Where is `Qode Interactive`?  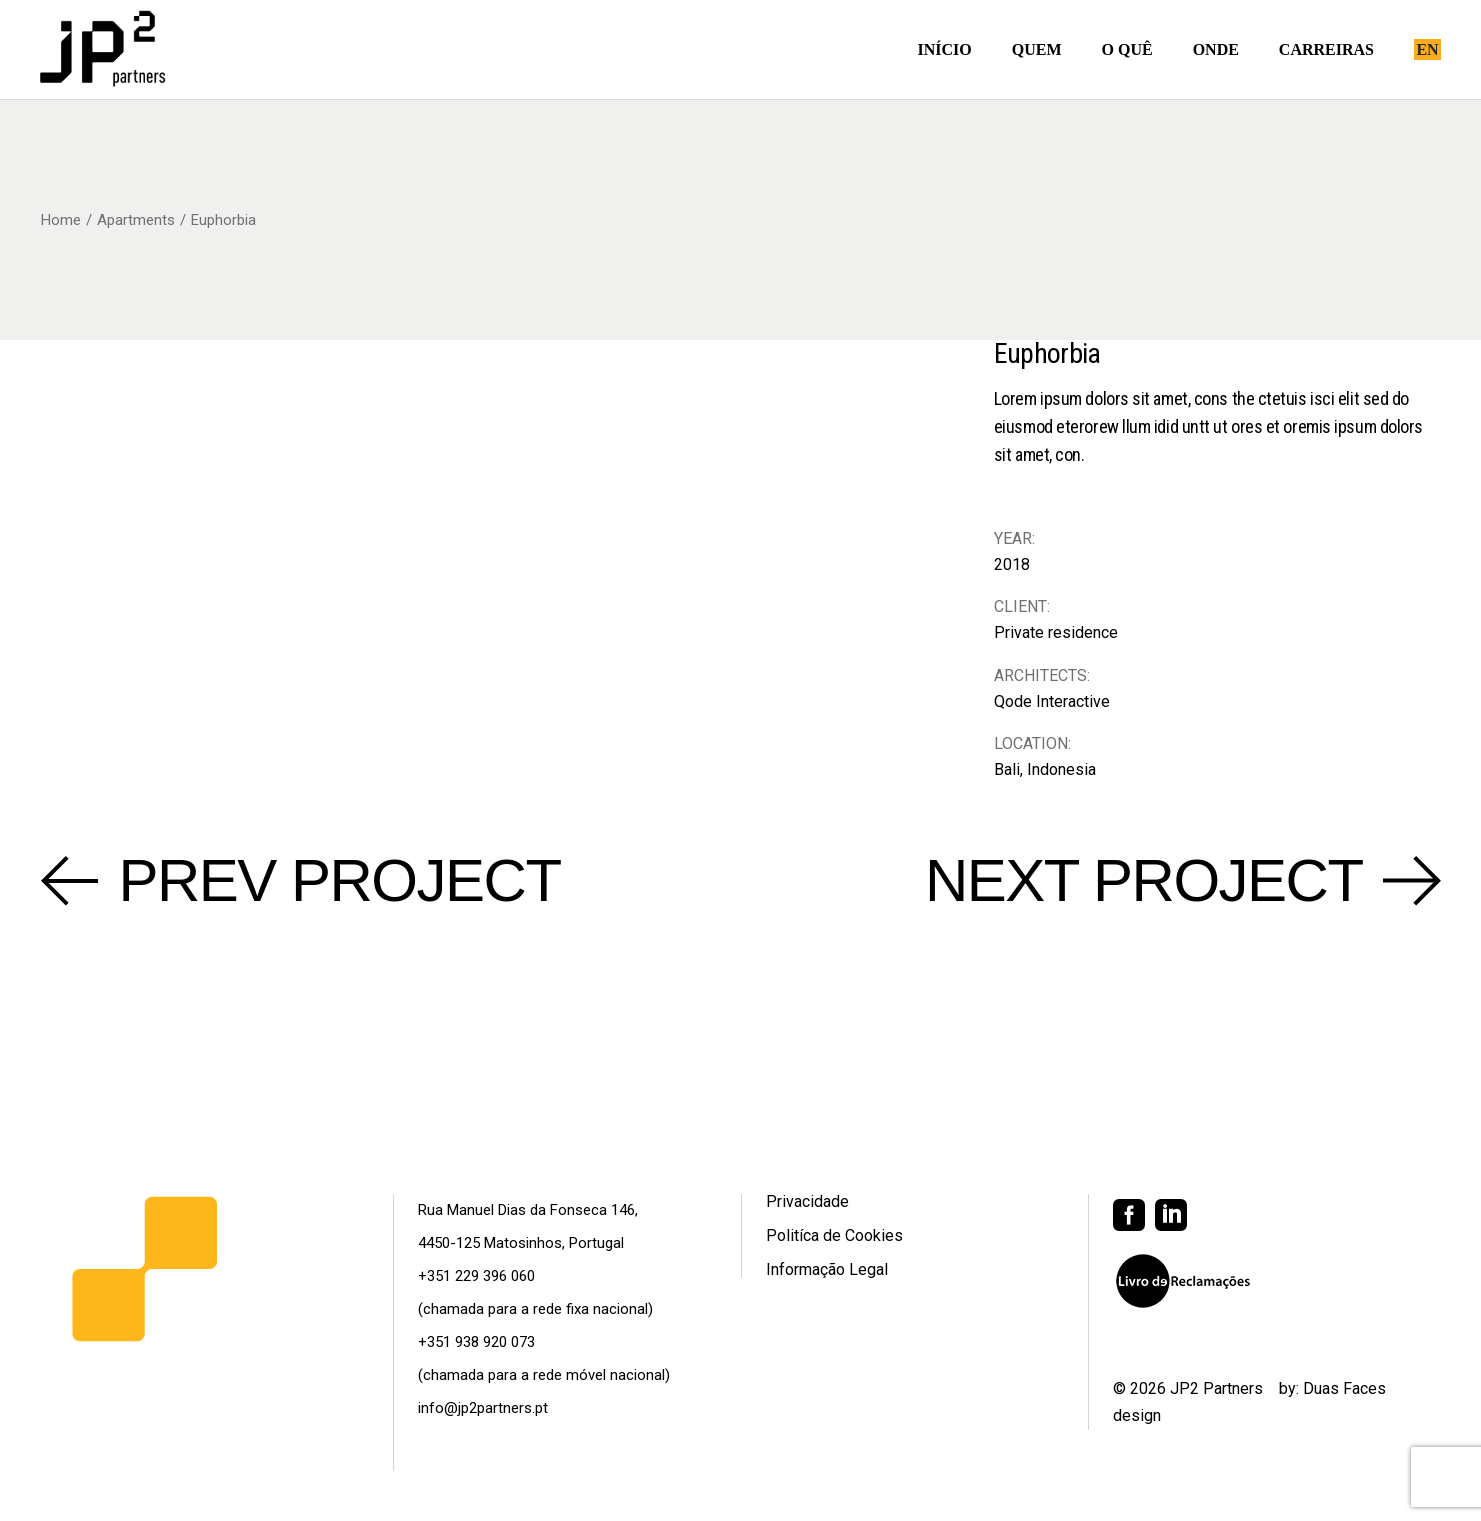
Qode Interactive is located at coordinates (1052, 701).